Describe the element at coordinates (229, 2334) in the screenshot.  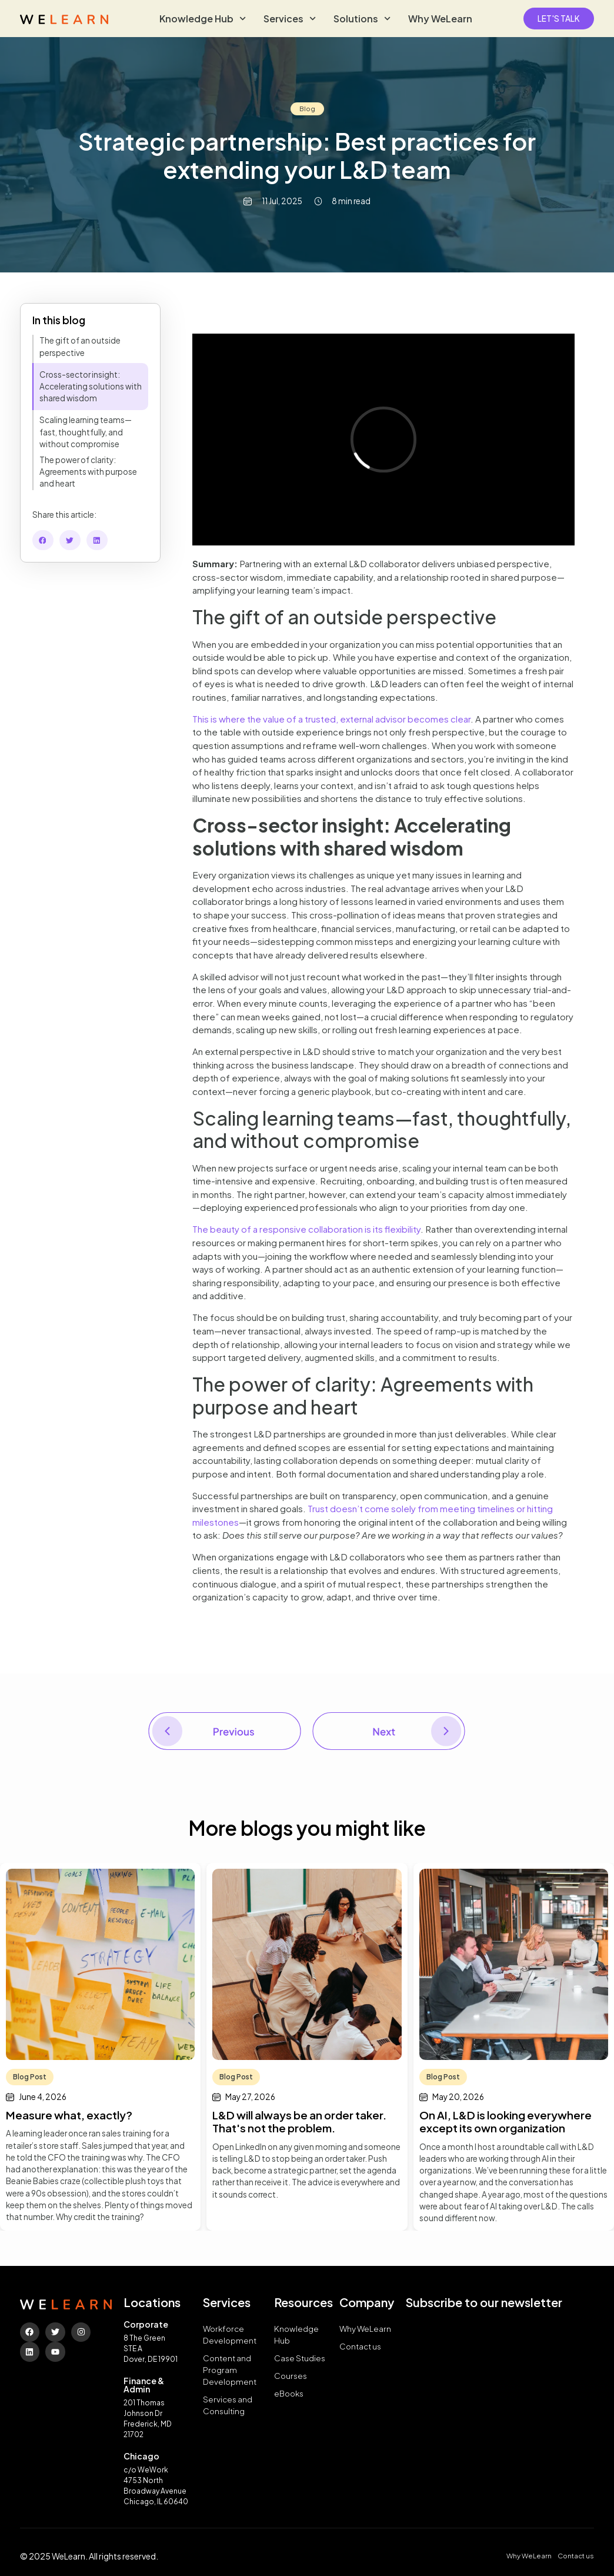
I see `Workforce Development` at that location.